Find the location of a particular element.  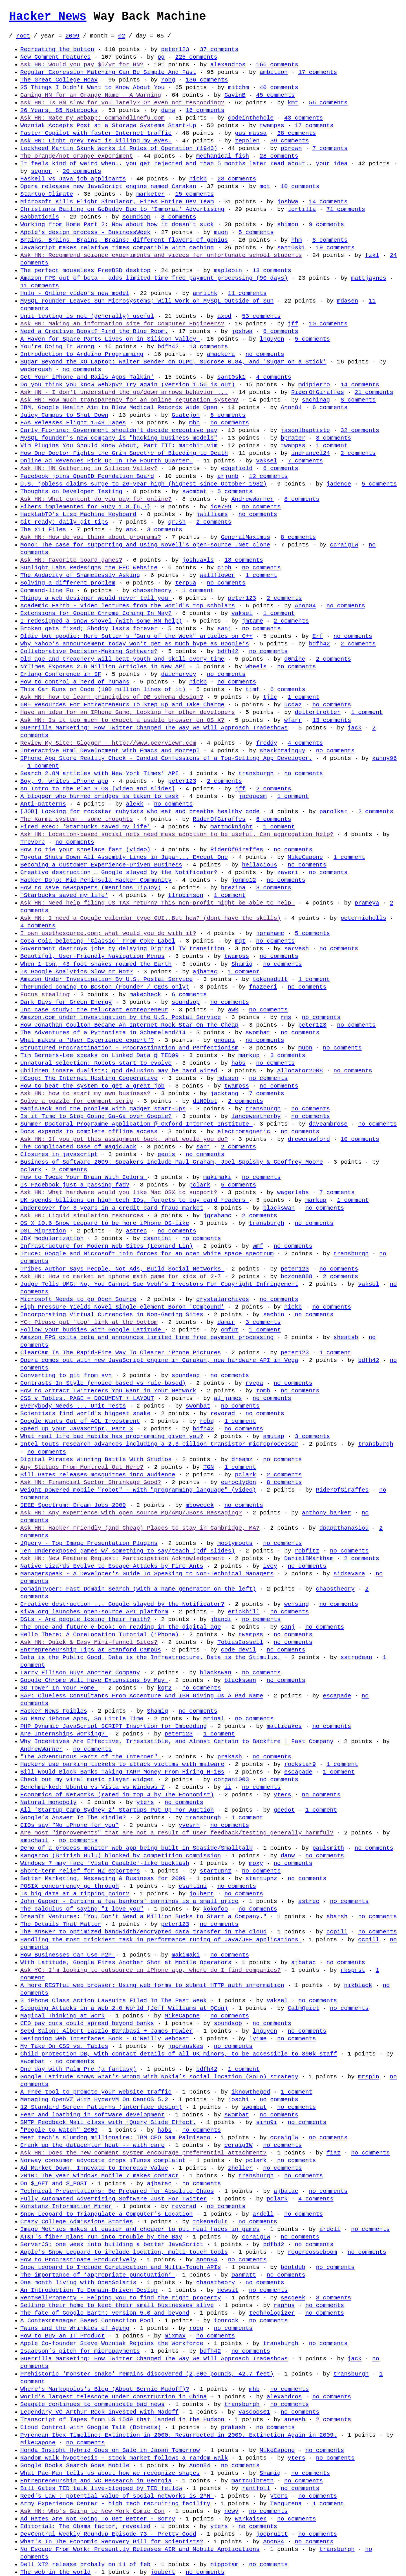

iknowthegod is located at coordinates (250, 2092).